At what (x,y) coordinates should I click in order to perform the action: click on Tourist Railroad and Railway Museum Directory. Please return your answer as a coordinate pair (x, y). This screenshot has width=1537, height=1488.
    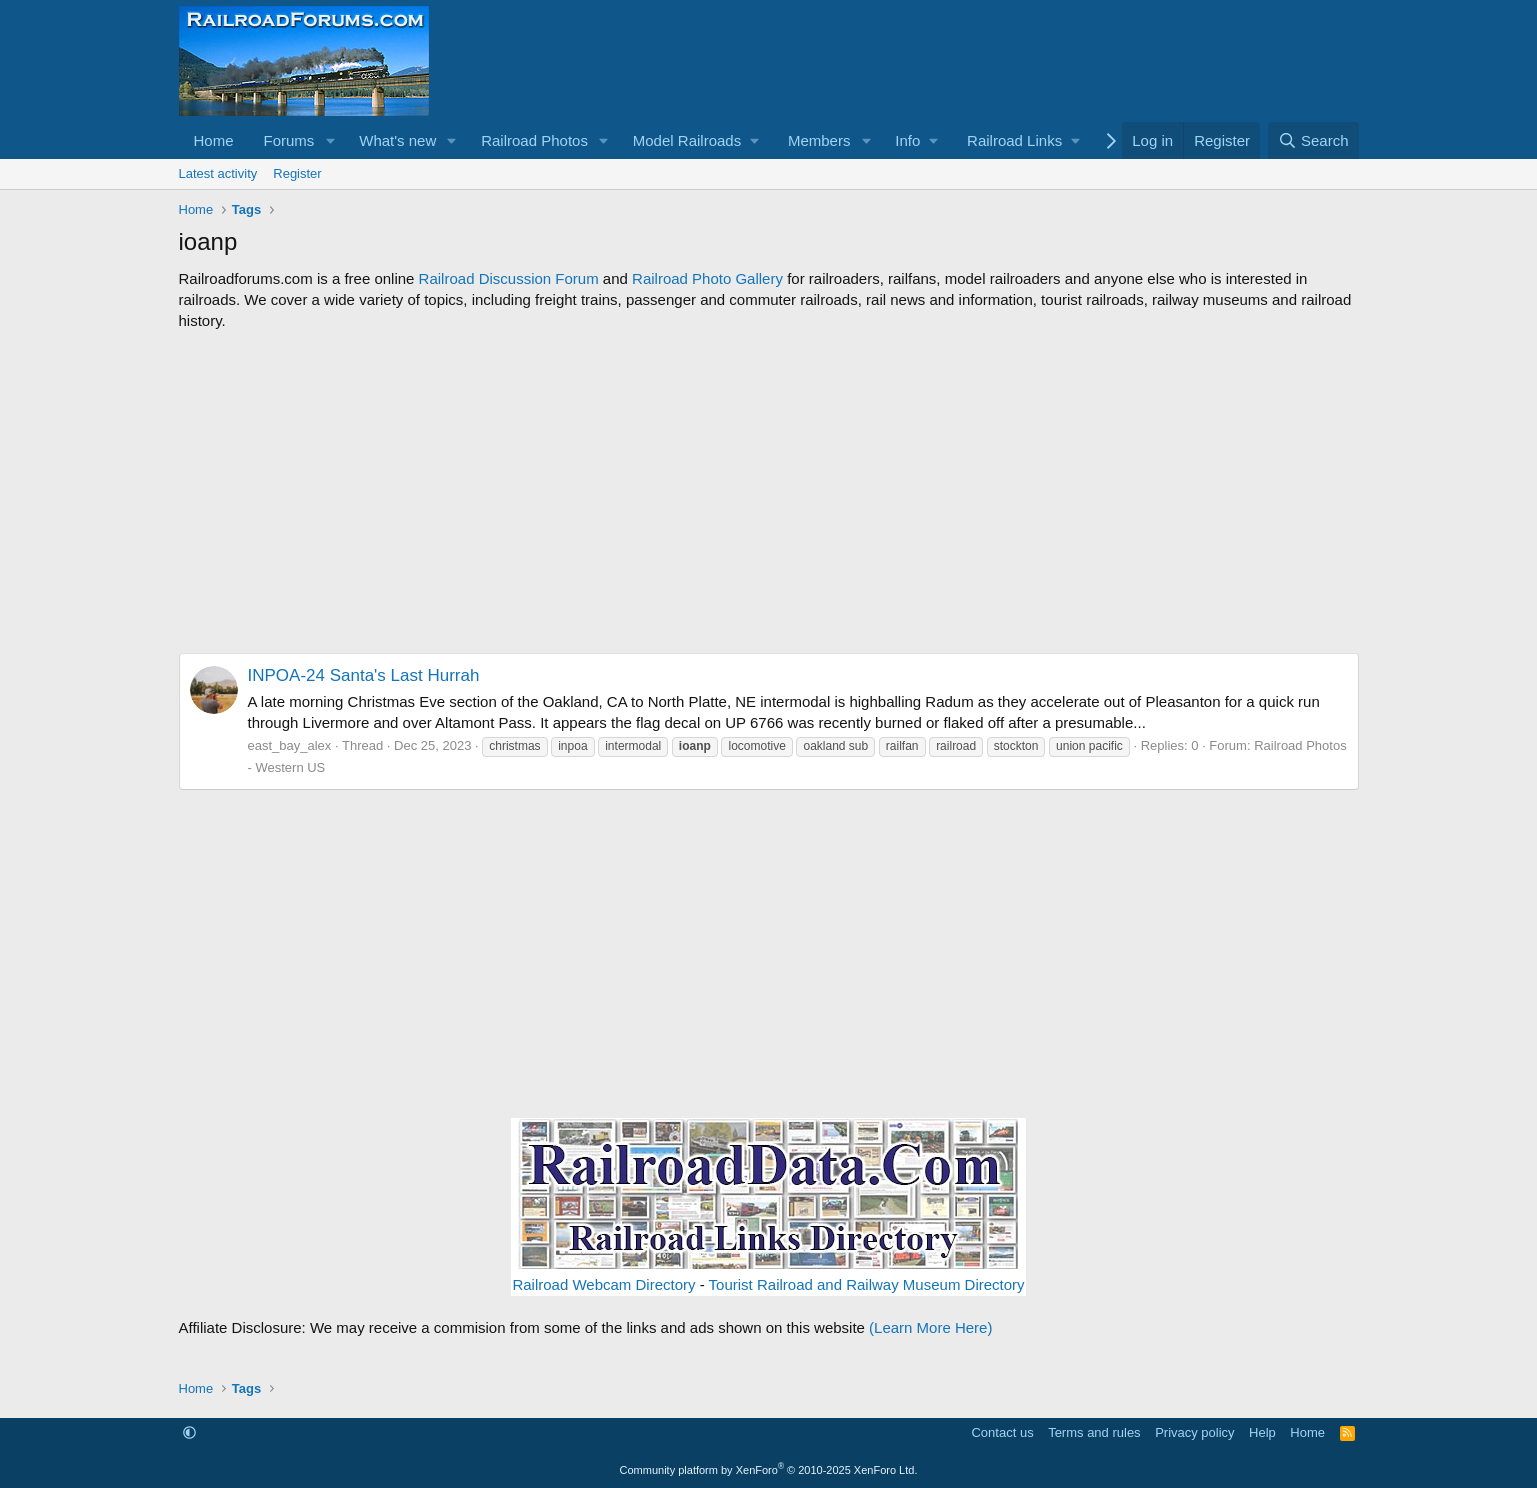
    Looking at the image, I should click on (867, 1284).